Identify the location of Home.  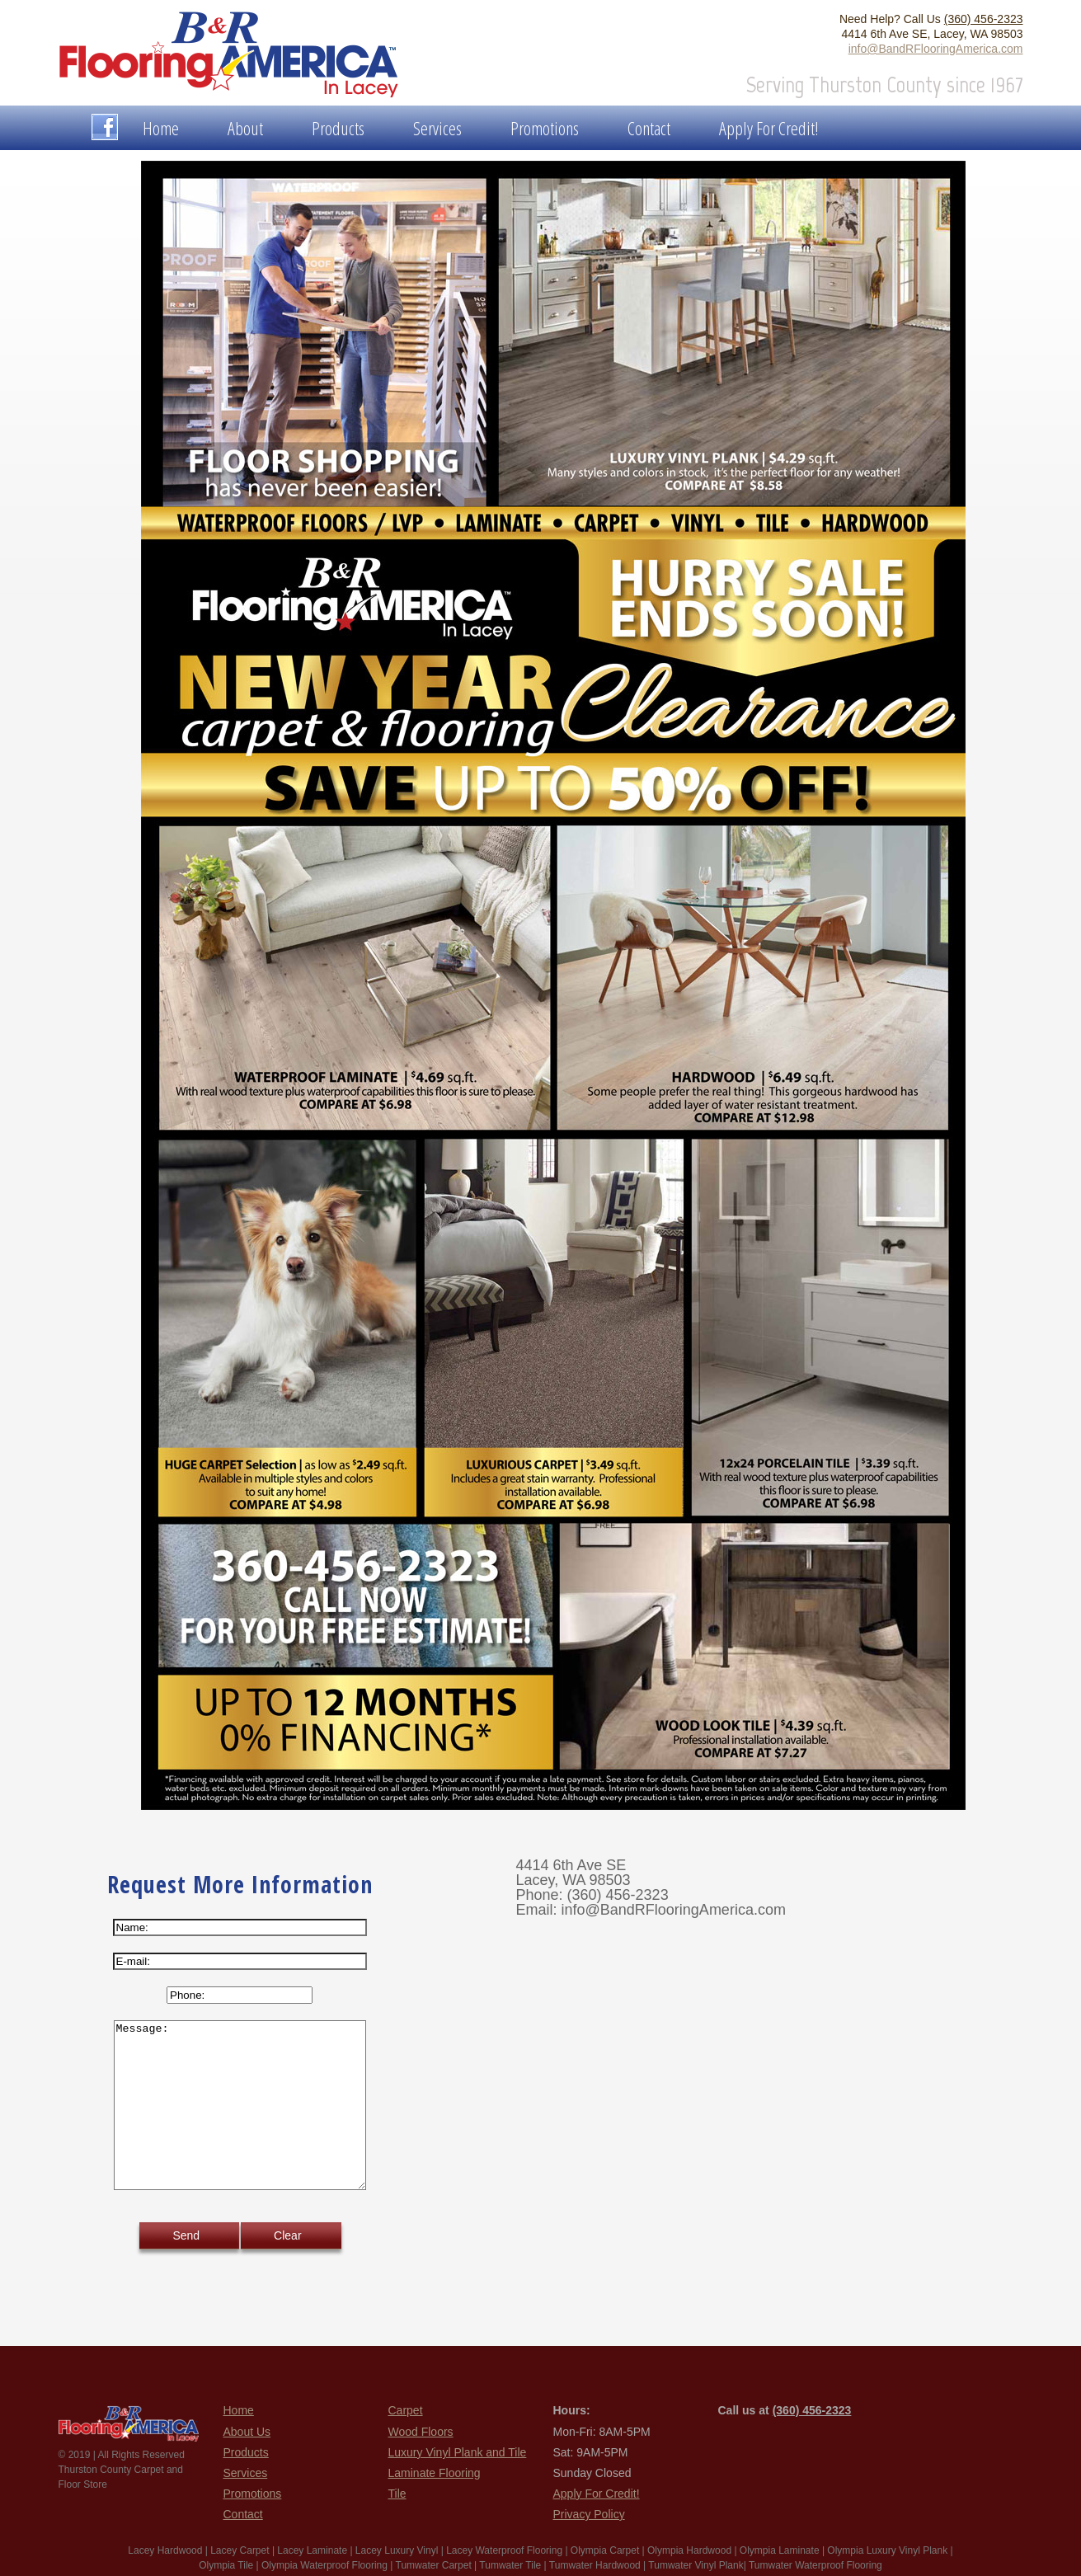
(161, 127).